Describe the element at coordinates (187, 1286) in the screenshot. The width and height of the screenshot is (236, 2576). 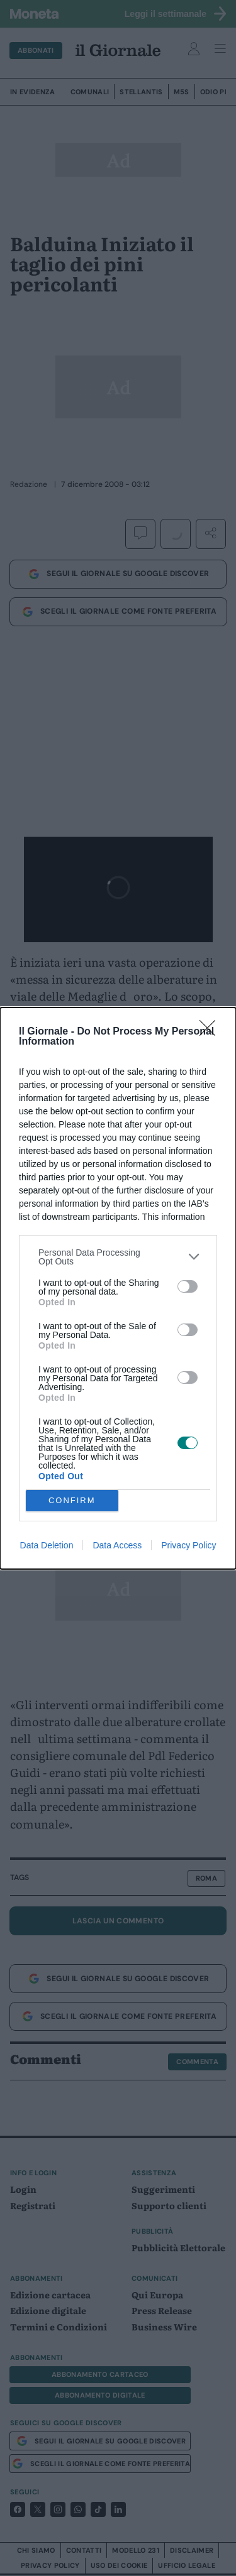
I see `[switch]` at that location.